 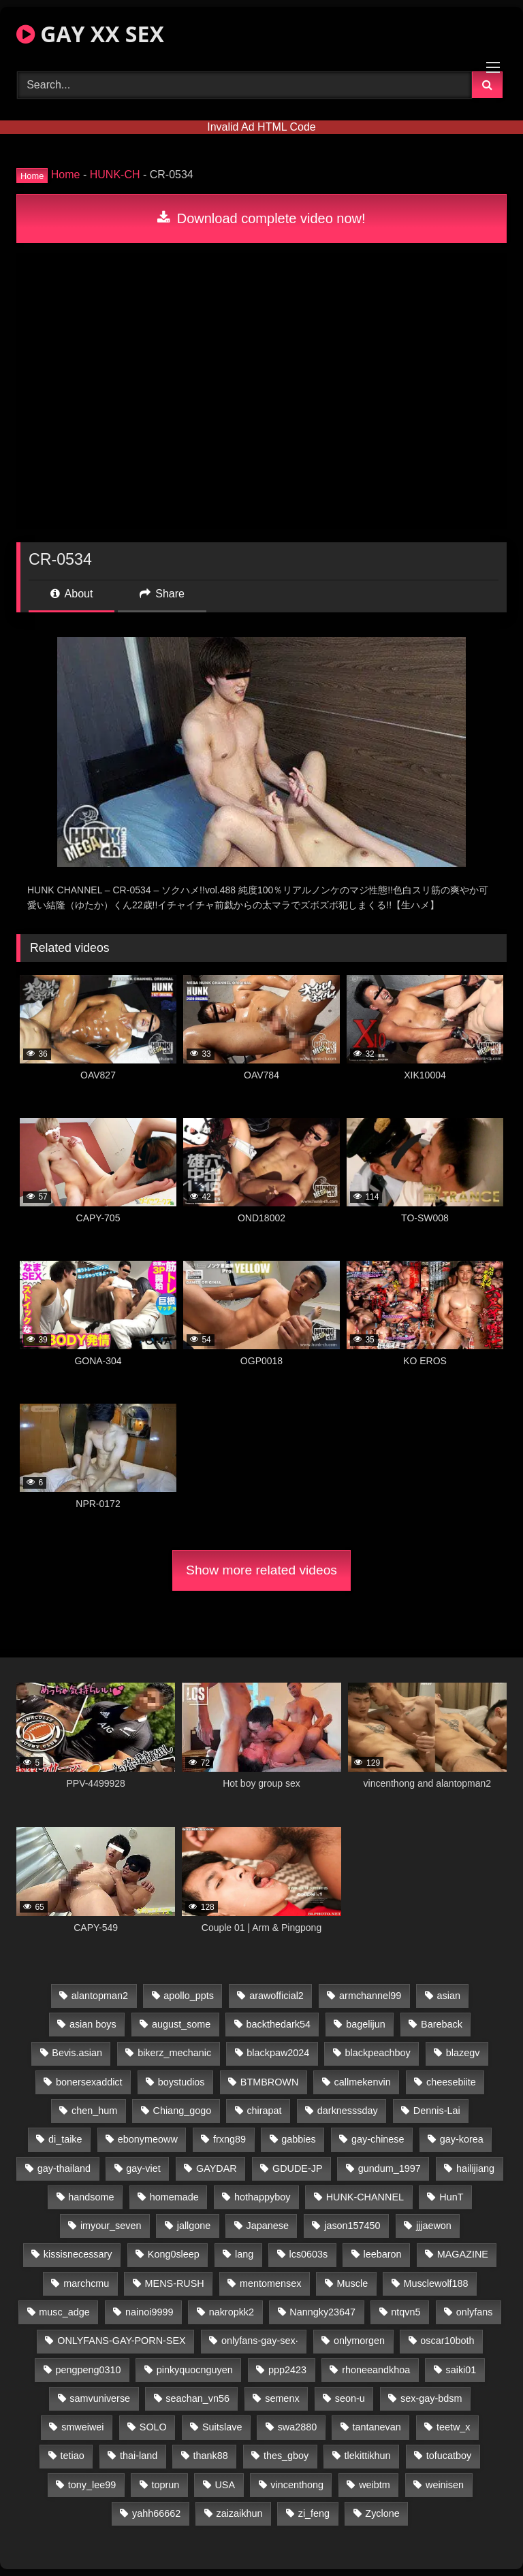 What do you see at coordinates (261, 1570) in the screenshot?
I see `Show more related videos` at bounding box center [261, 1570].